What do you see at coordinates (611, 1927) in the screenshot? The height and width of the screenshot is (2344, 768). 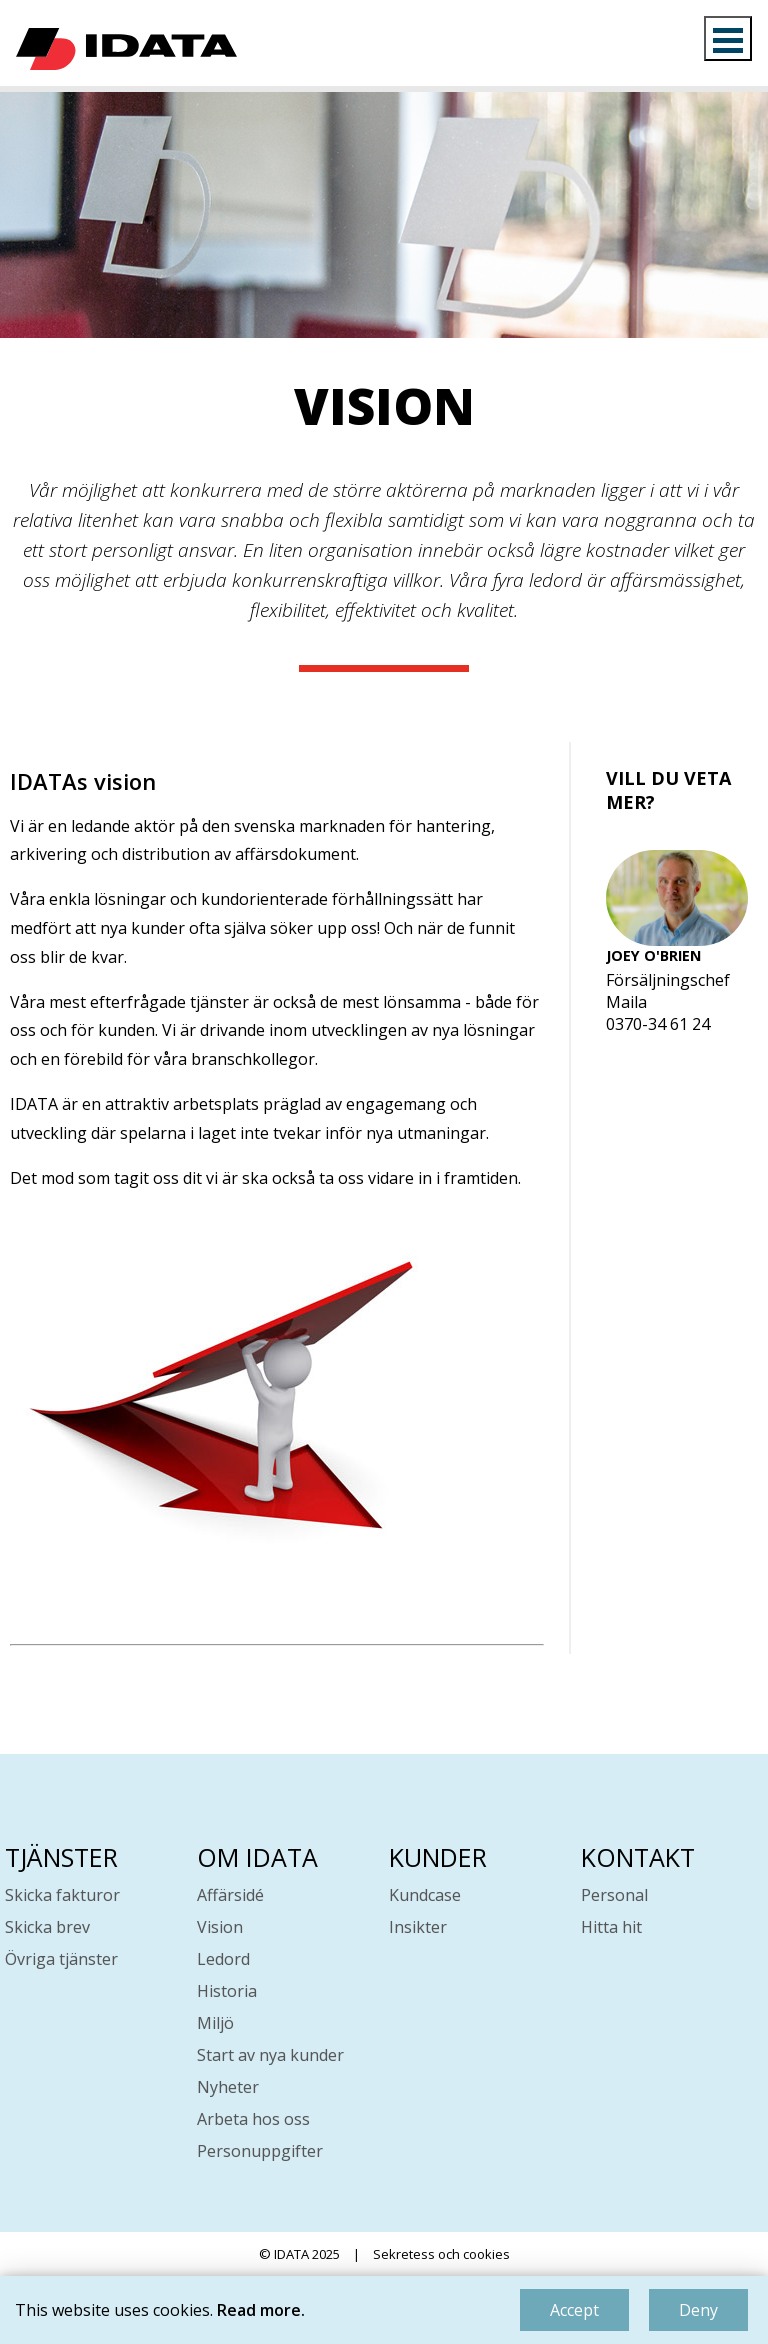 I see `Hitta hit` at bounding box center [611, 1927].